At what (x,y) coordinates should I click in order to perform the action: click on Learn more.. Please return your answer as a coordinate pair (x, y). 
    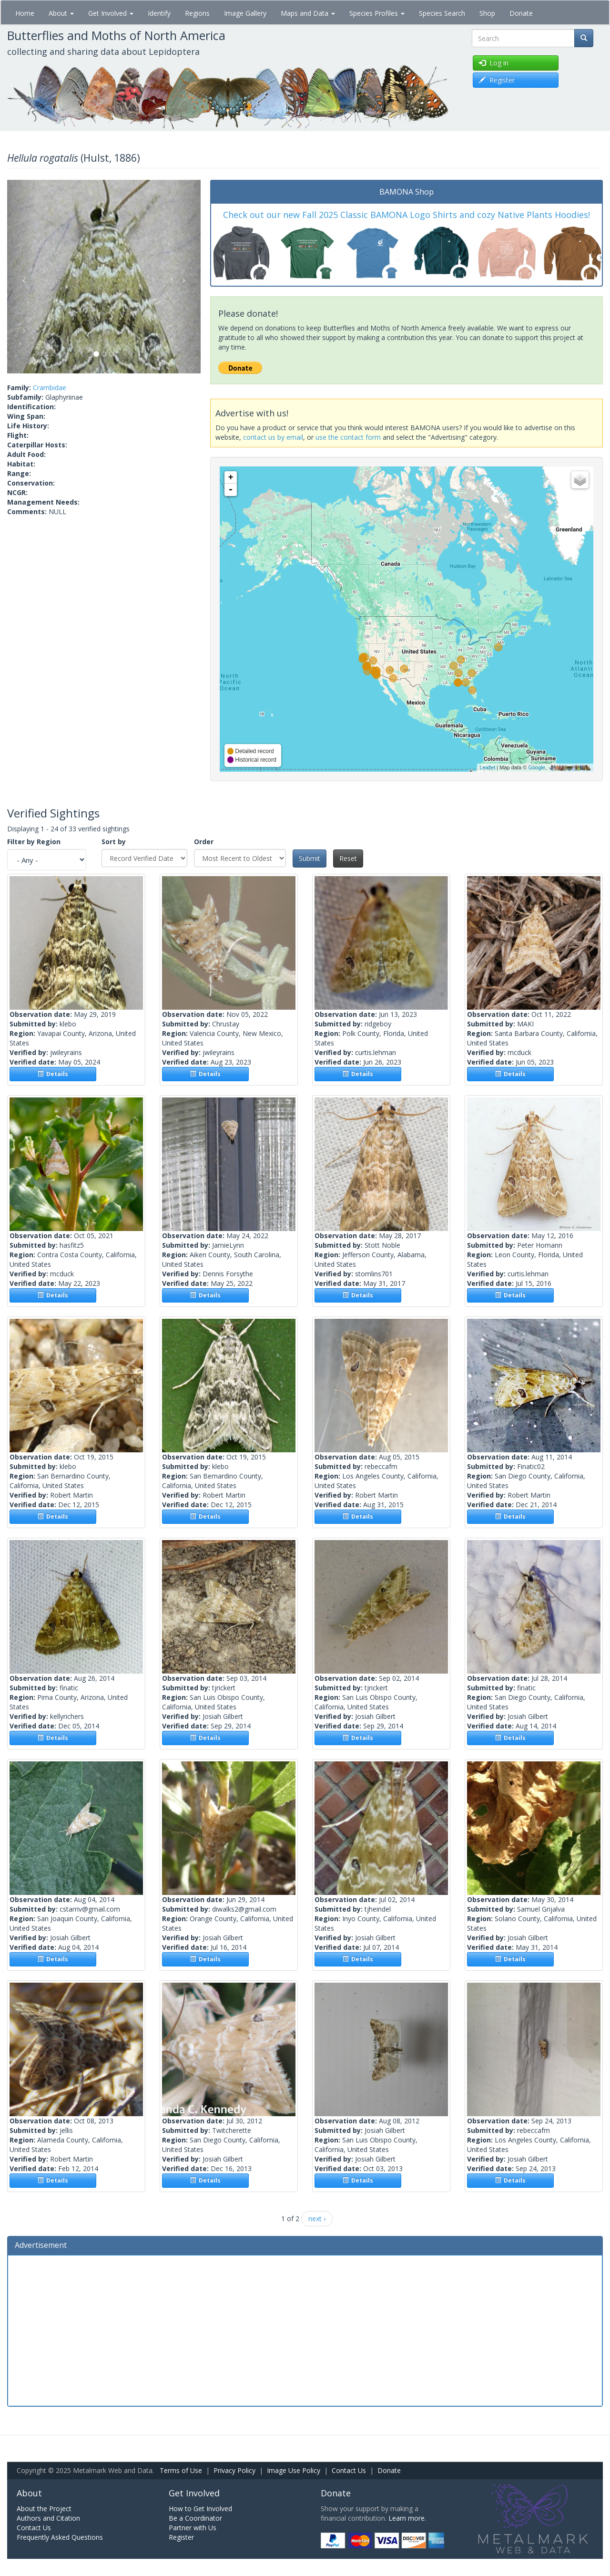
    Looking at the image, I should click on (407, 2518).